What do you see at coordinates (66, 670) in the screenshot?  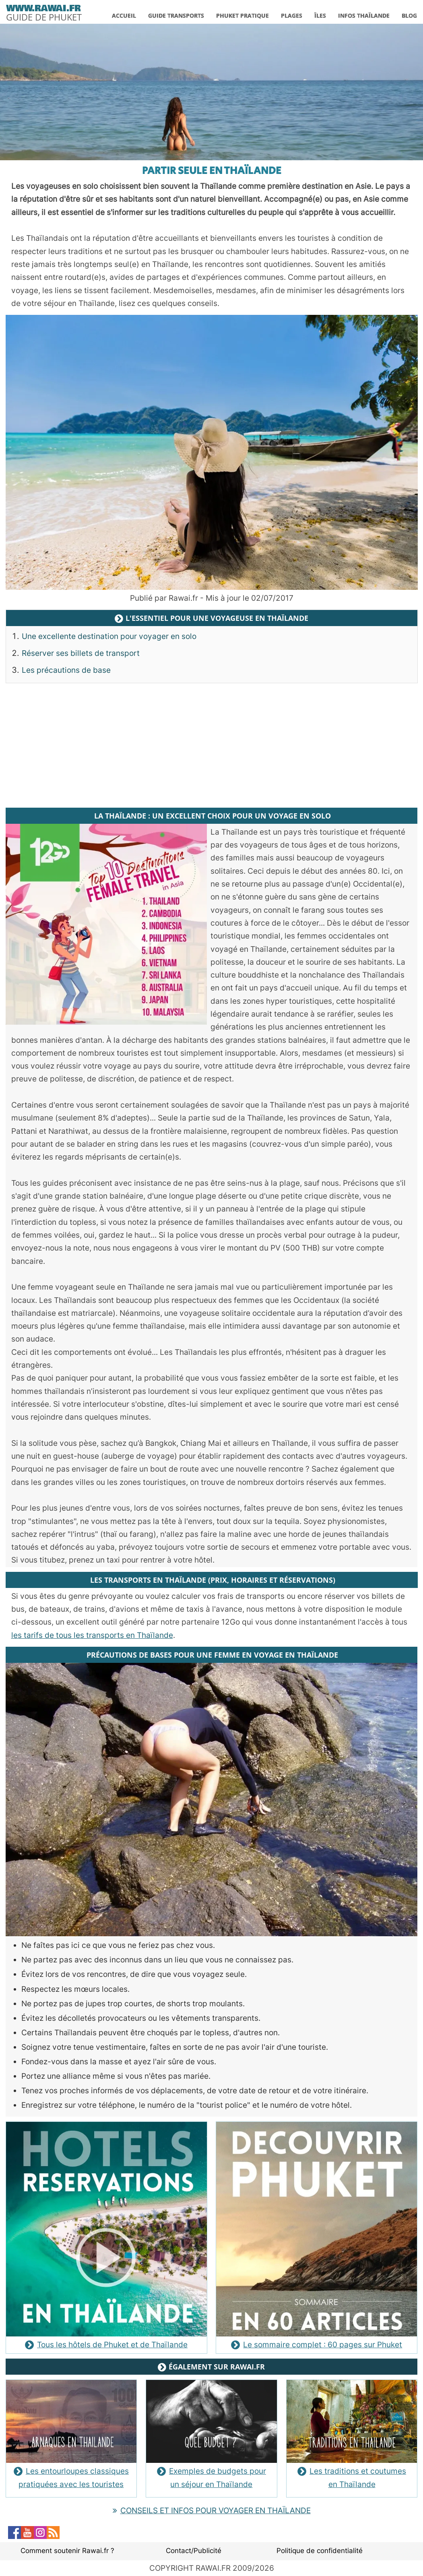 I see `Les précautions de base` at bounding box center [66, 670].